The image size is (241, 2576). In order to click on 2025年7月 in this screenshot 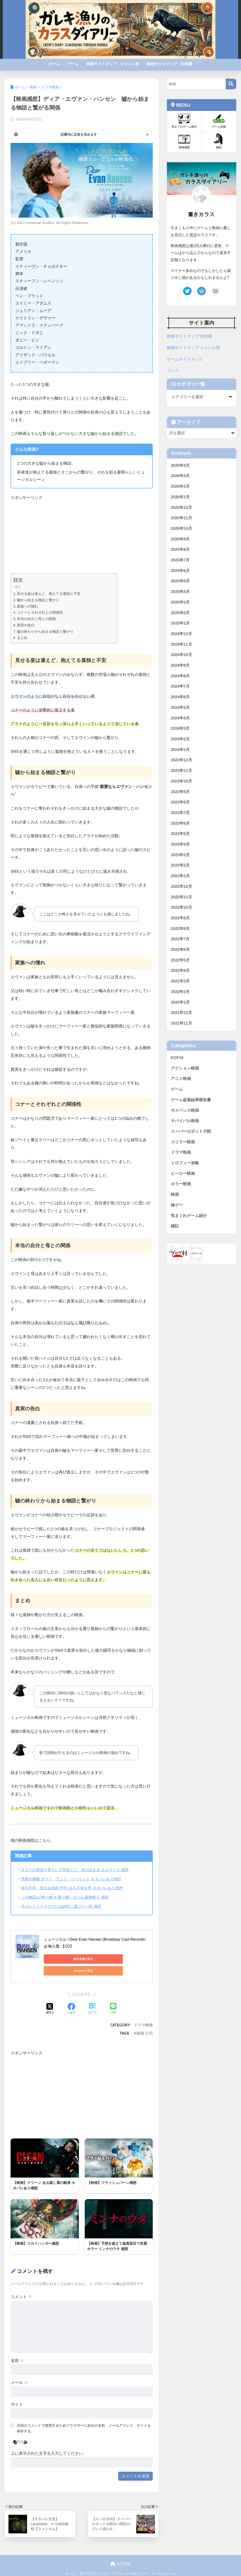, I will do `click(180, 560)`.